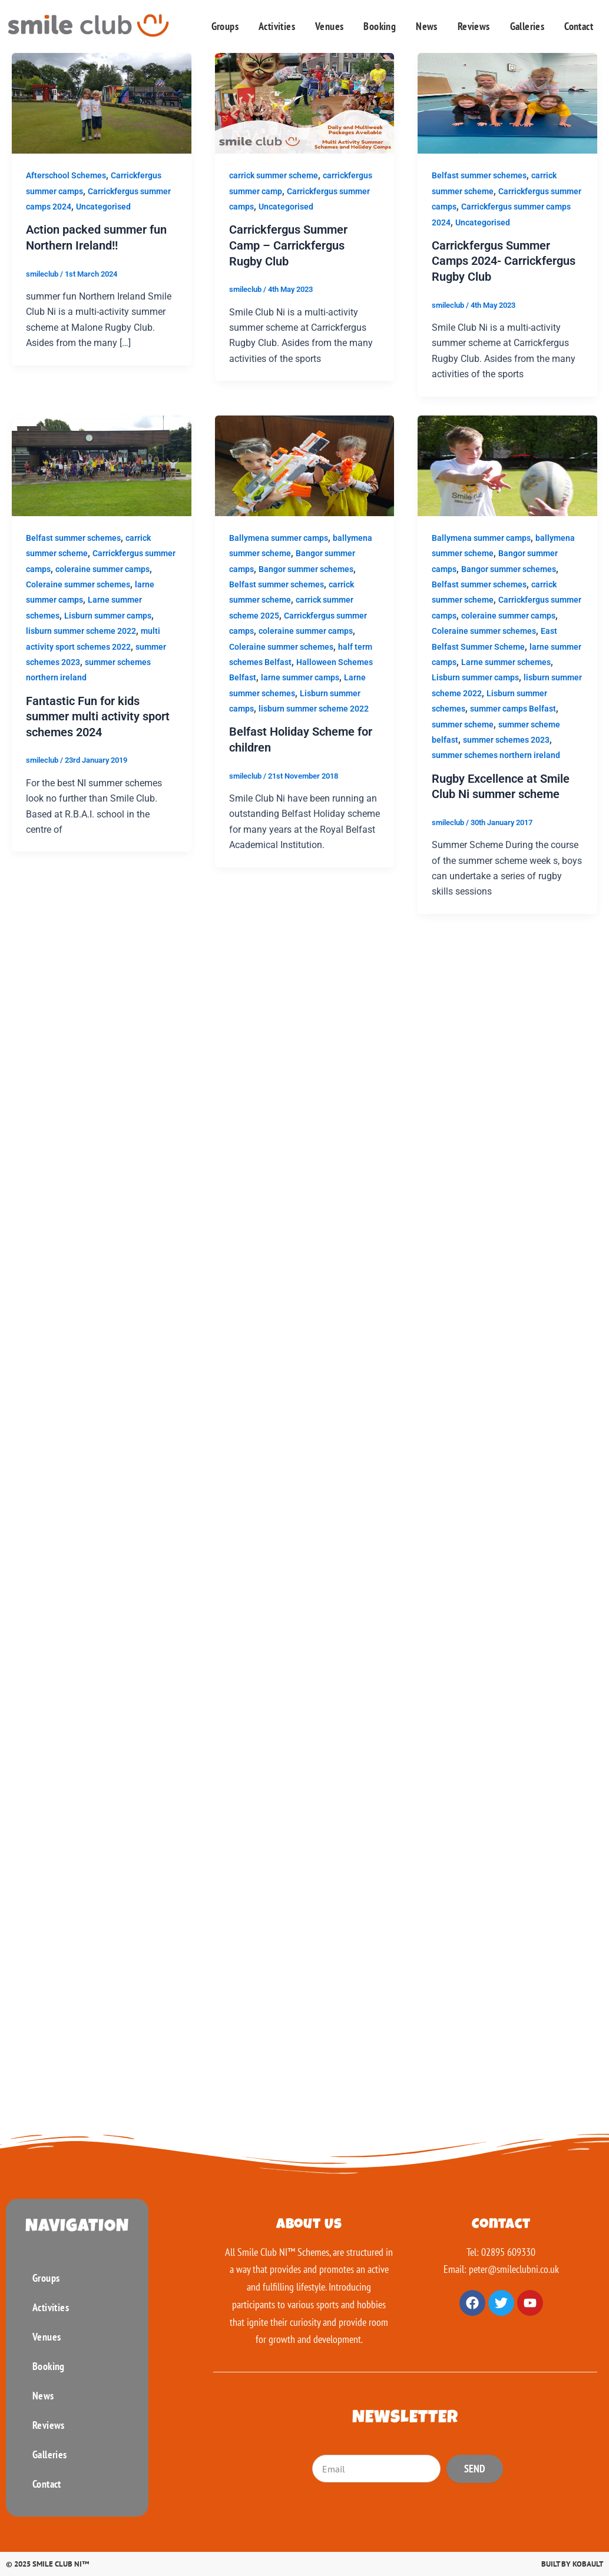  Describe the element at coordinates (479, 175) in the screenshot. I see `Belfast summer schemes` at that location.